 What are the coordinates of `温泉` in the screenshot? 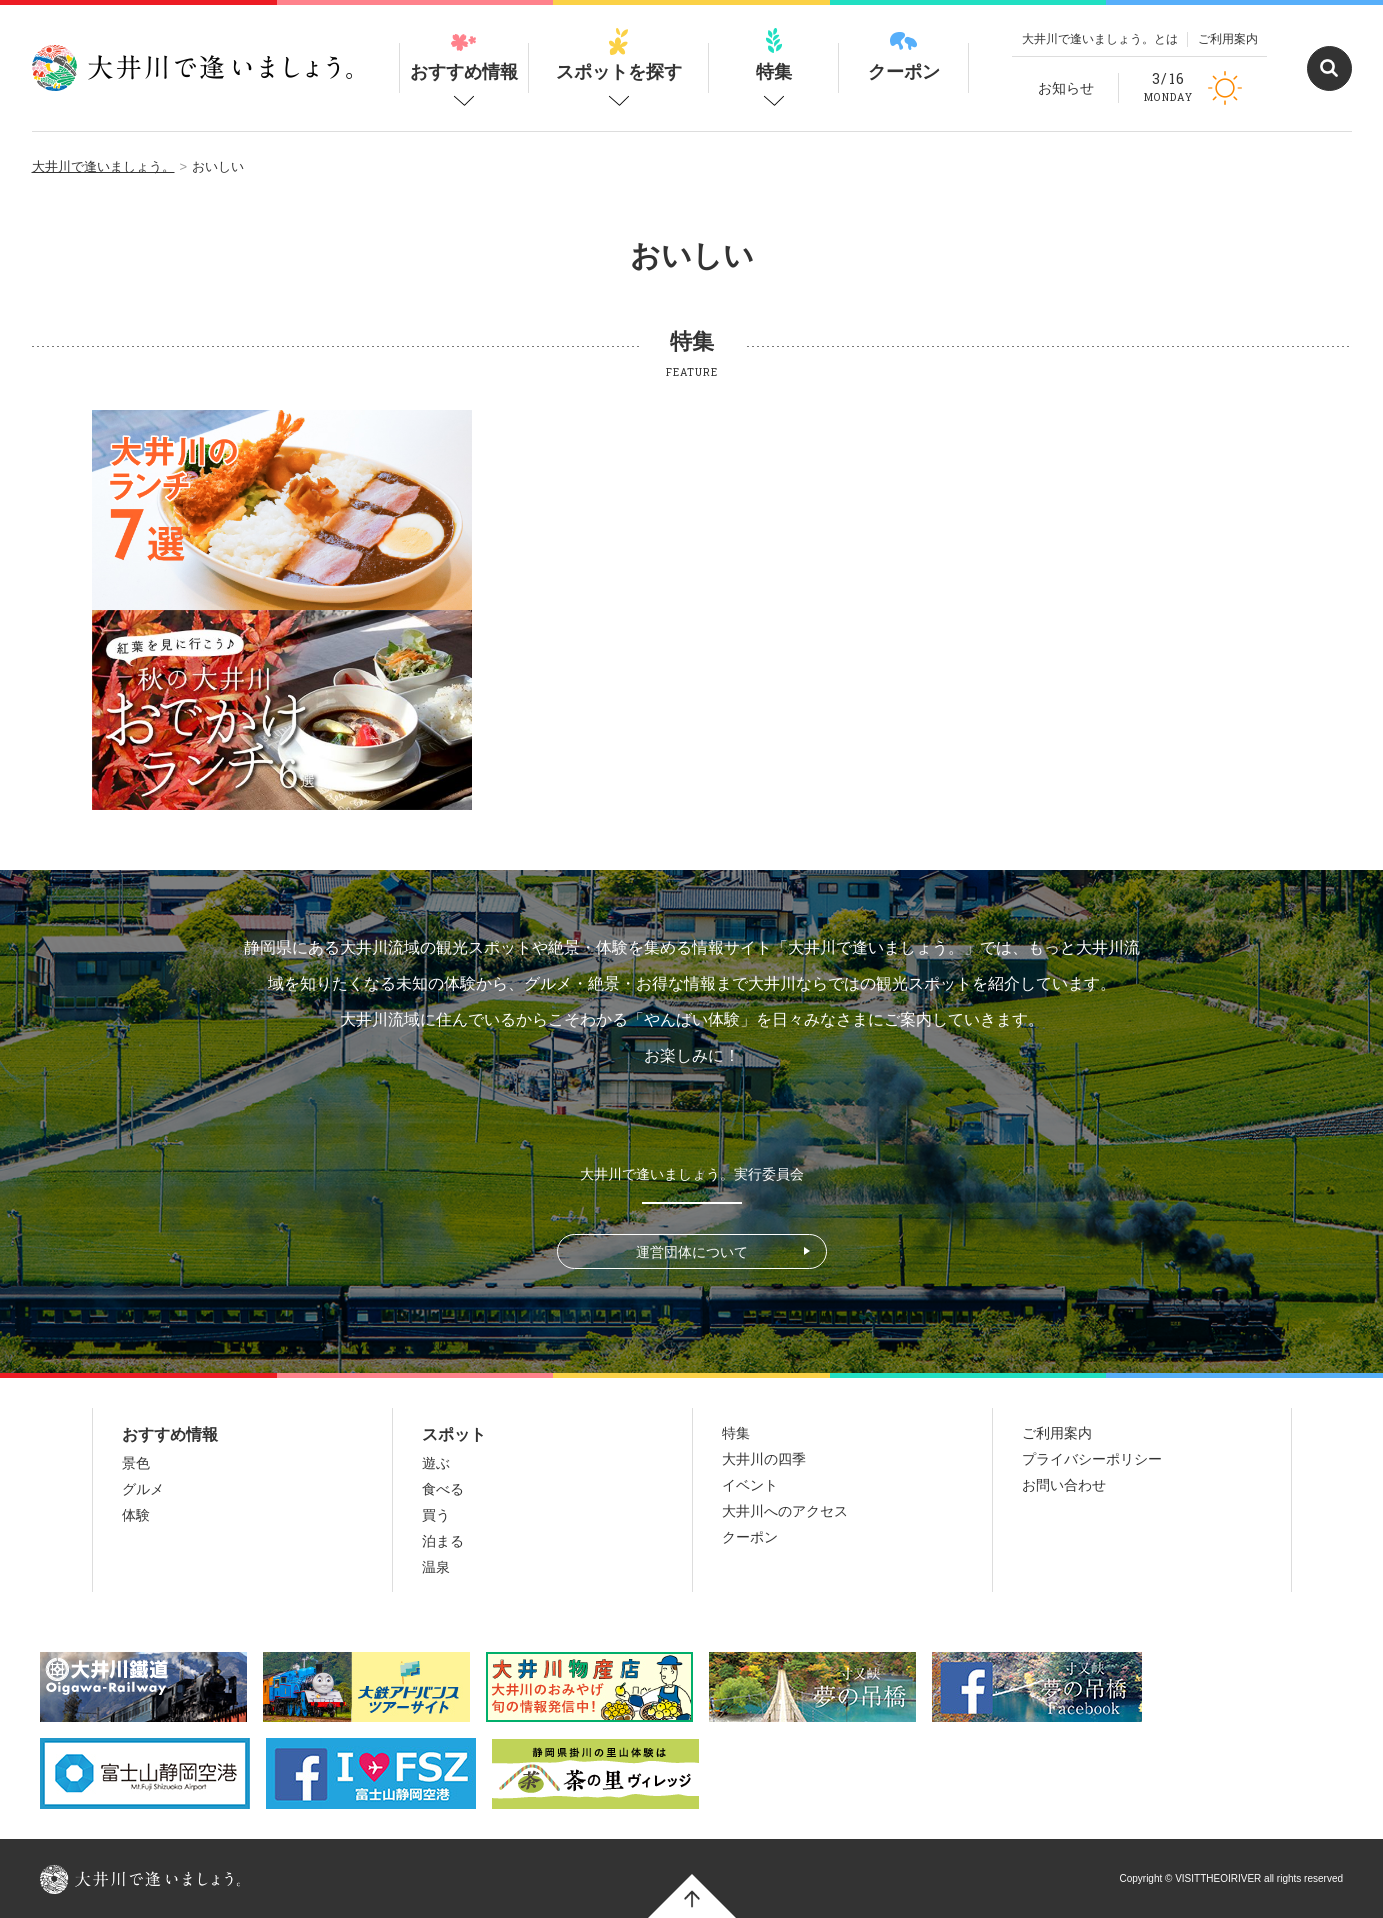 It's located at (436, 1567).